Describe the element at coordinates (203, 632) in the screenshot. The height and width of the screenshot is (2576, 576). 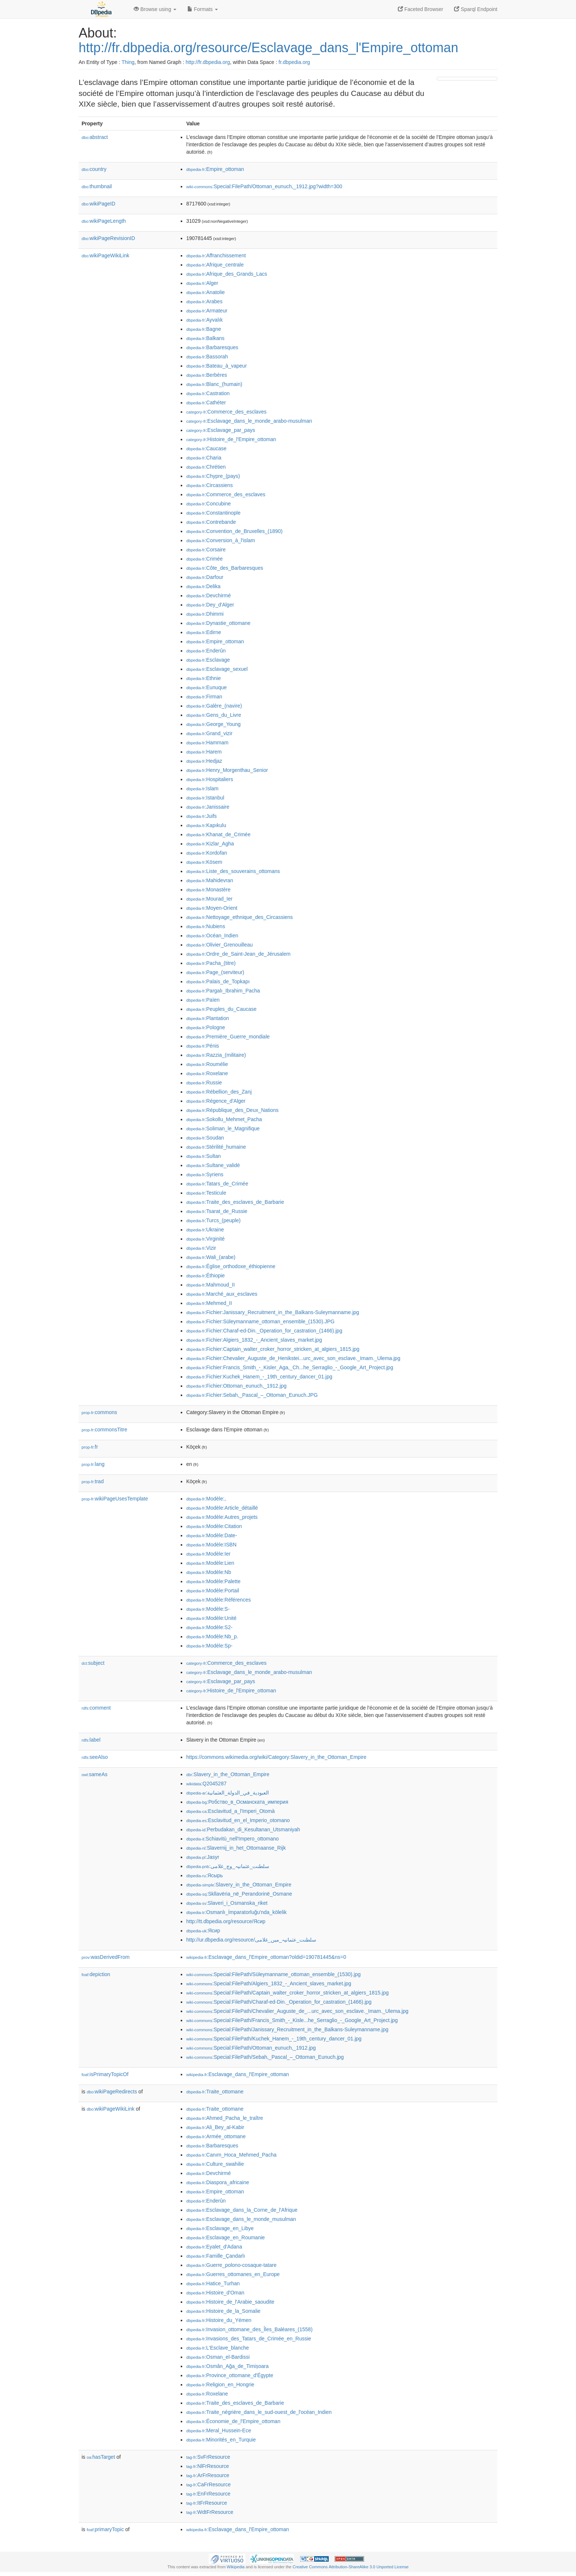
I see `:Edirne` at that location.